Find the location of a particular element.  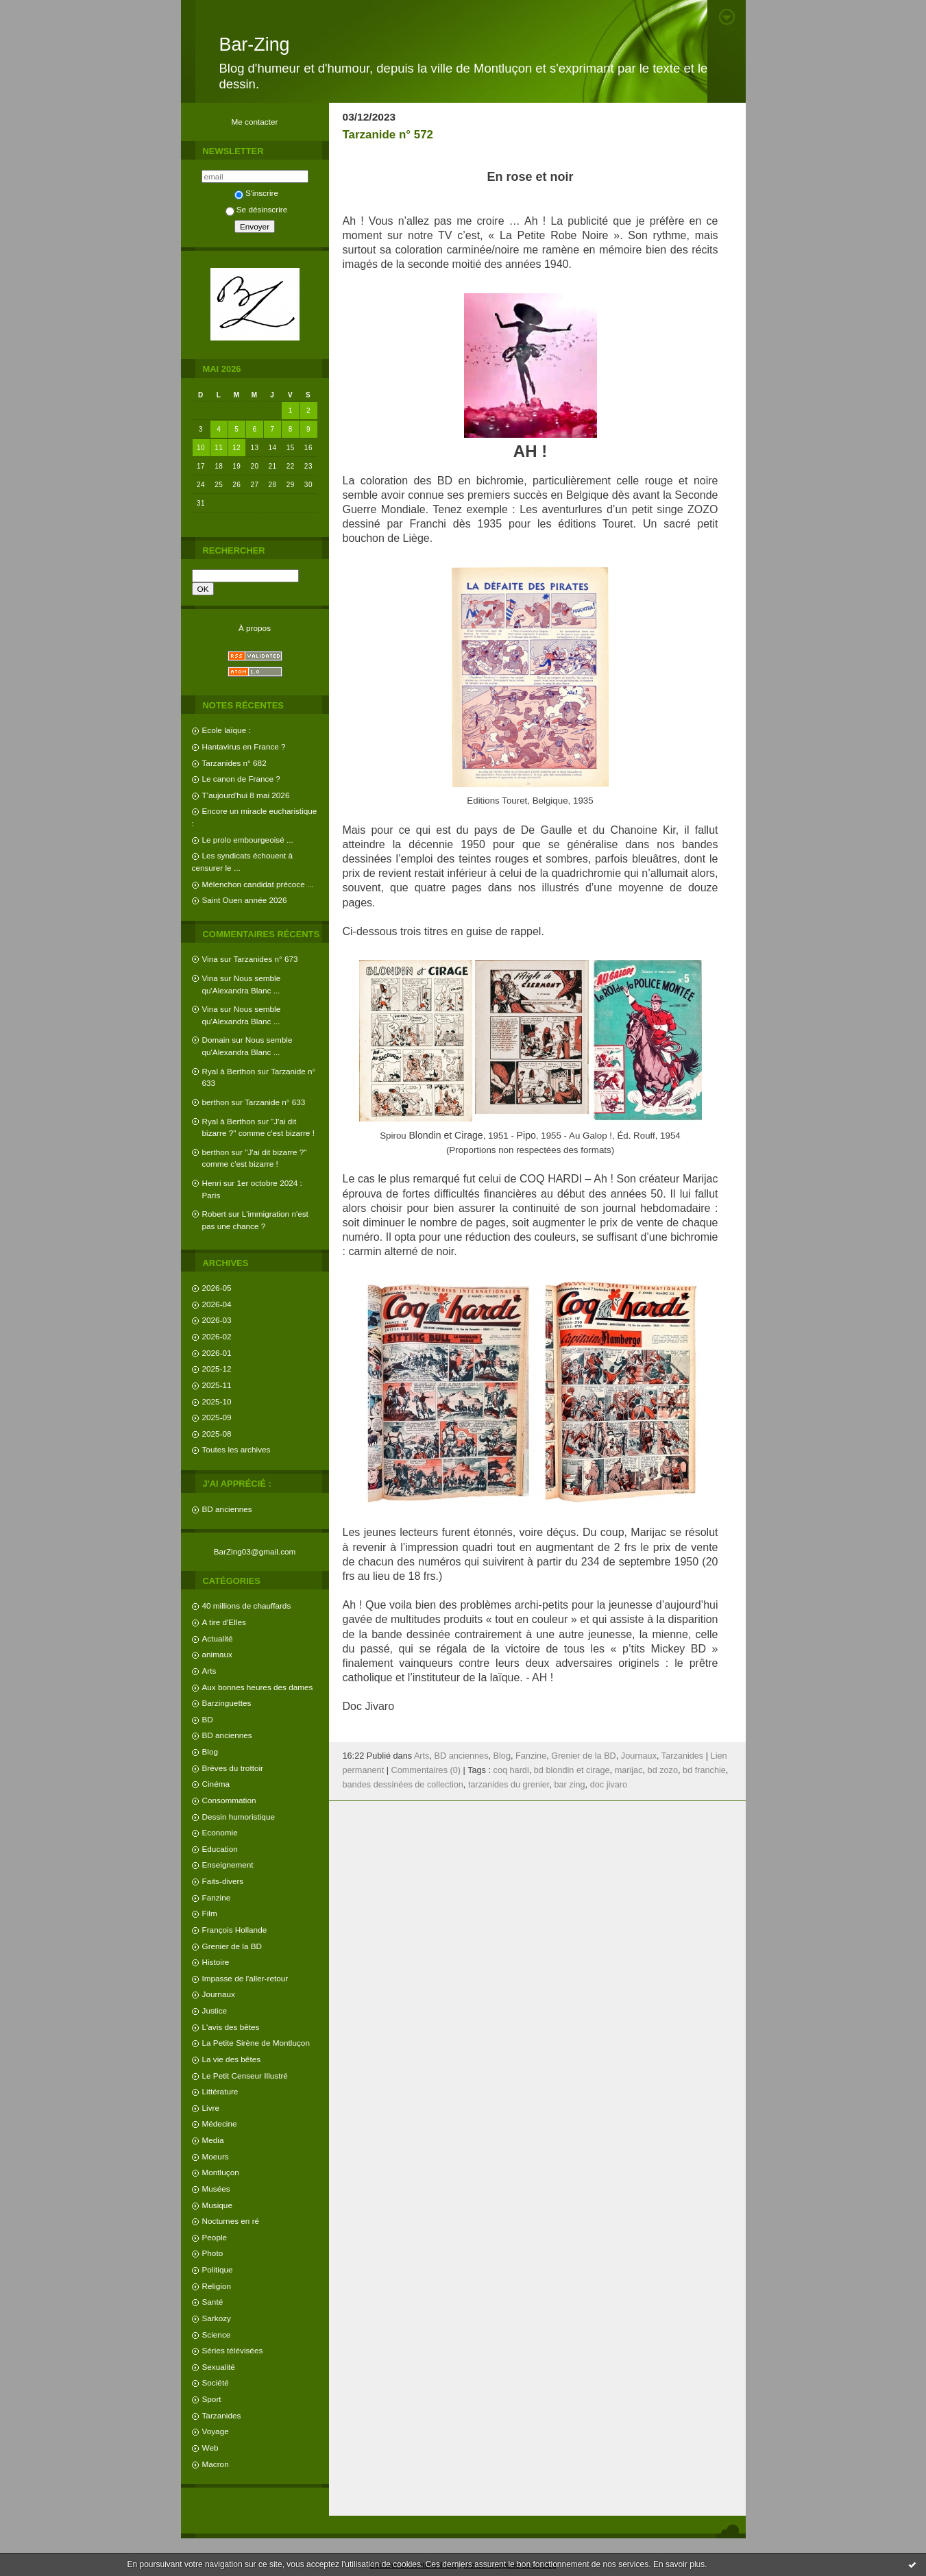

doc jivaro is located at coordinates (608, 1784).